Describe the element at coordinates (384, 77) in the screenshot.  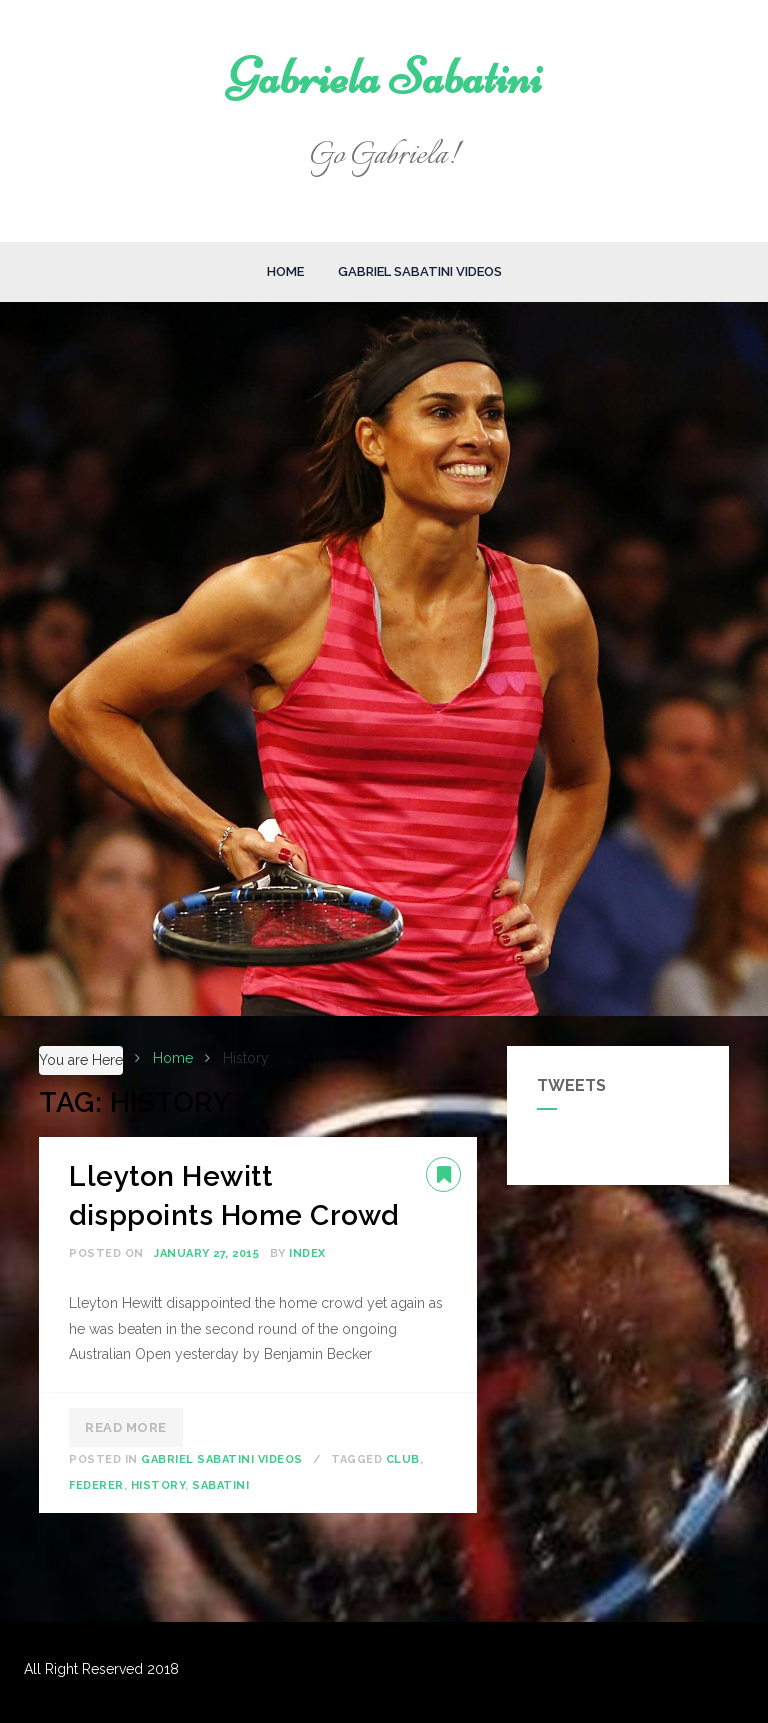
I see `Gabriela Sabatini` at that location.